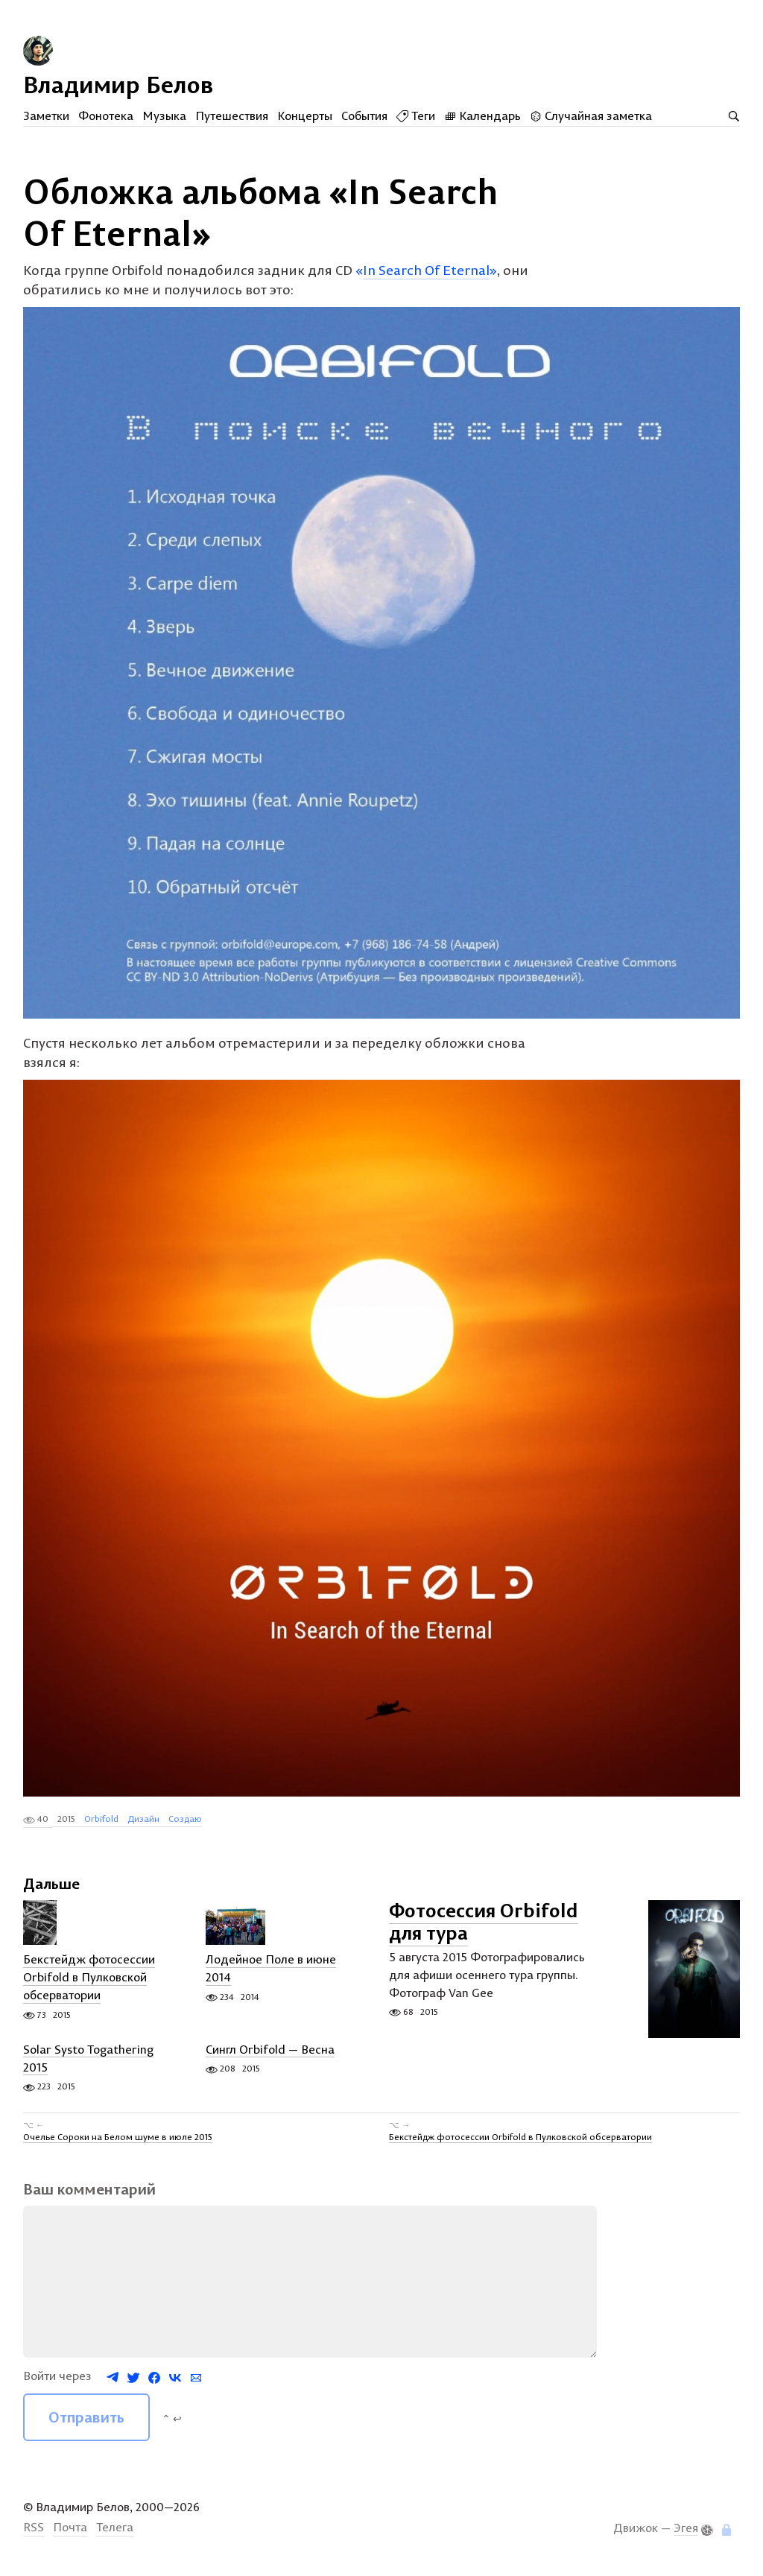 Image resolution: width=763 pixels, height=2576 pixels. Describe the element at coordinates (105, 115) in the screenshot. I see `Фонотека` at that location.